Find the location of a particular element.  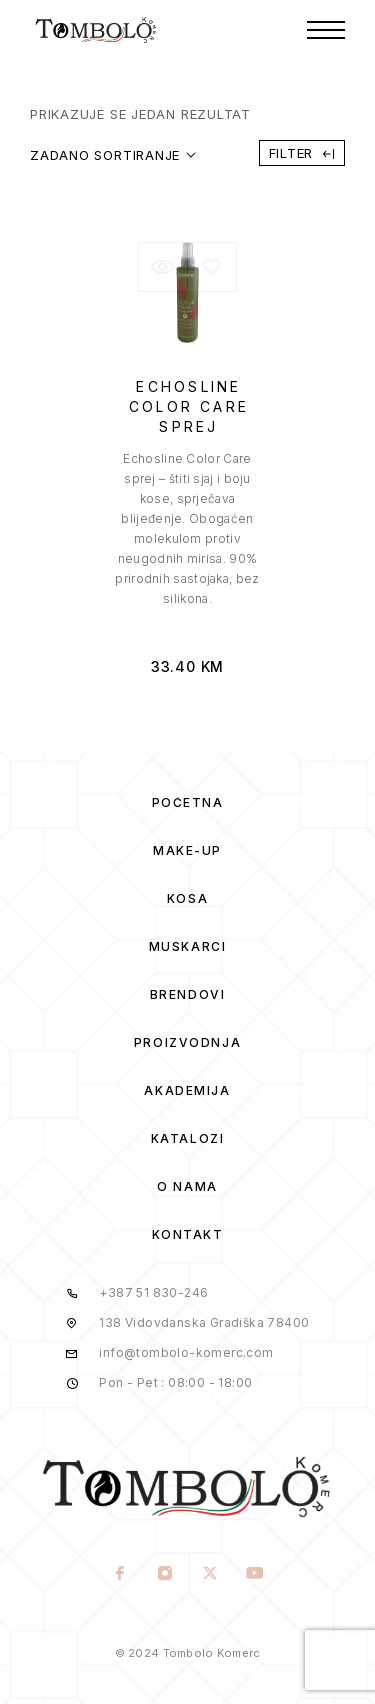

[X (Twitter)] is located at coordinates (210, 1575).